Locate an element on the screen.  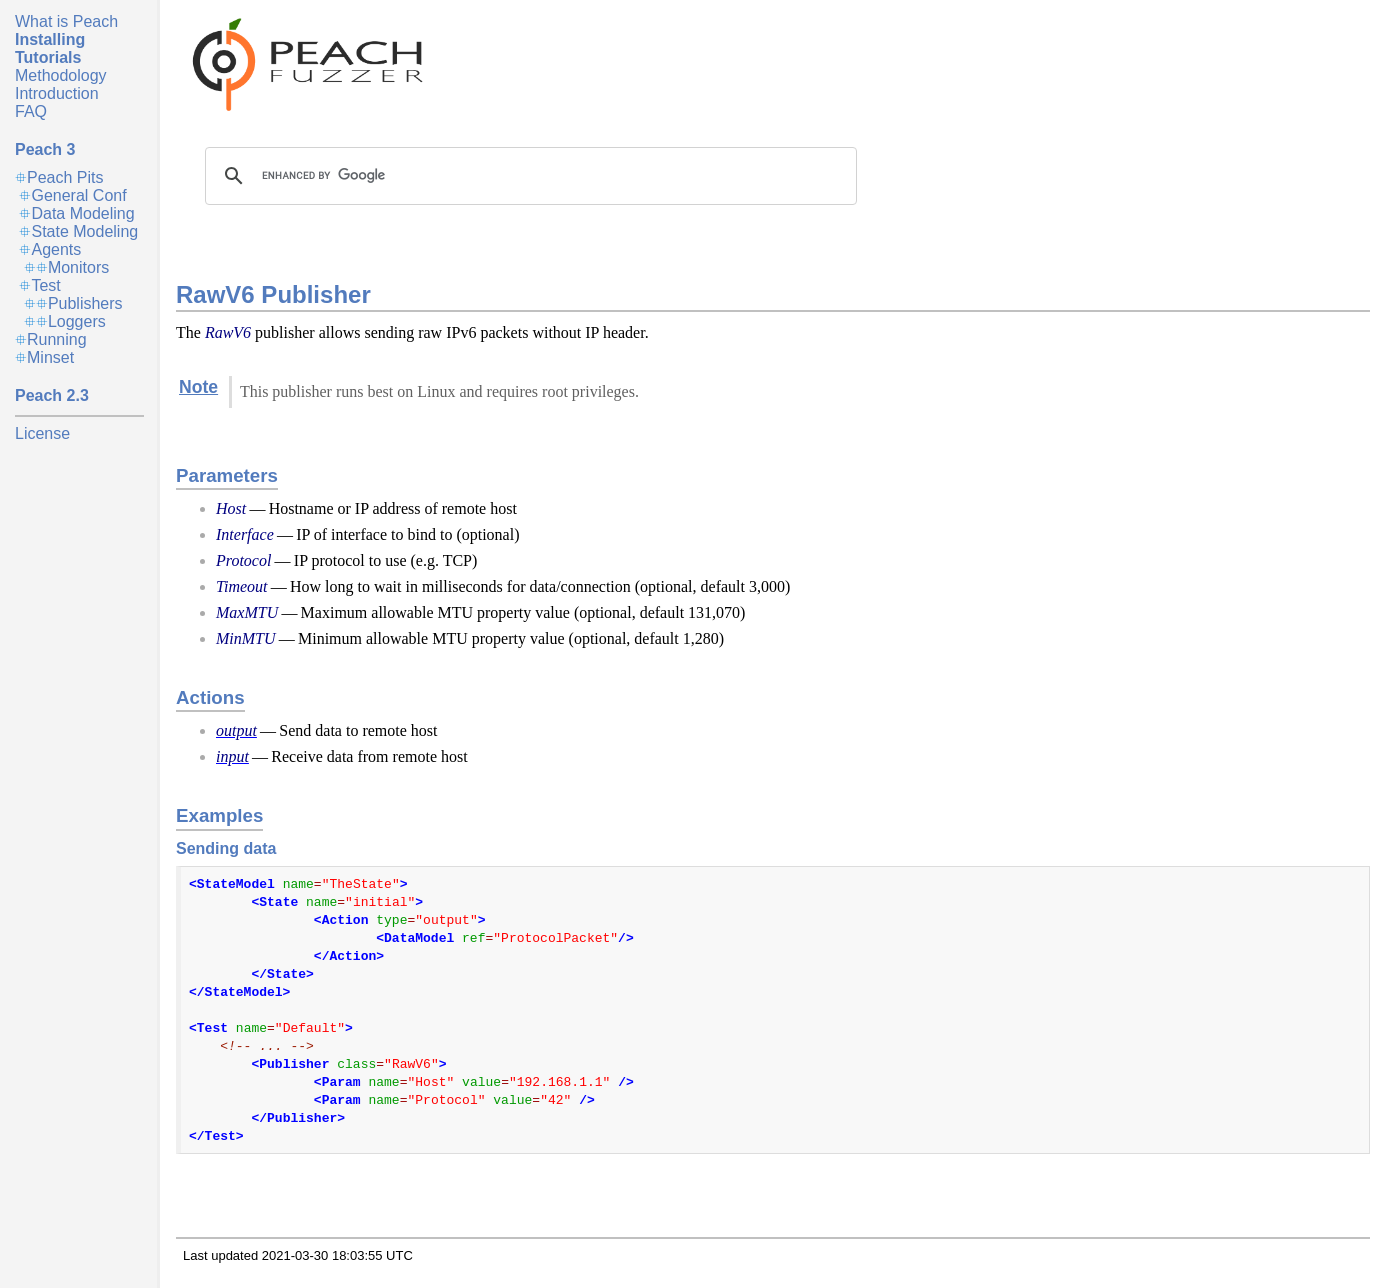
Test is located at coordinates (45, 285).